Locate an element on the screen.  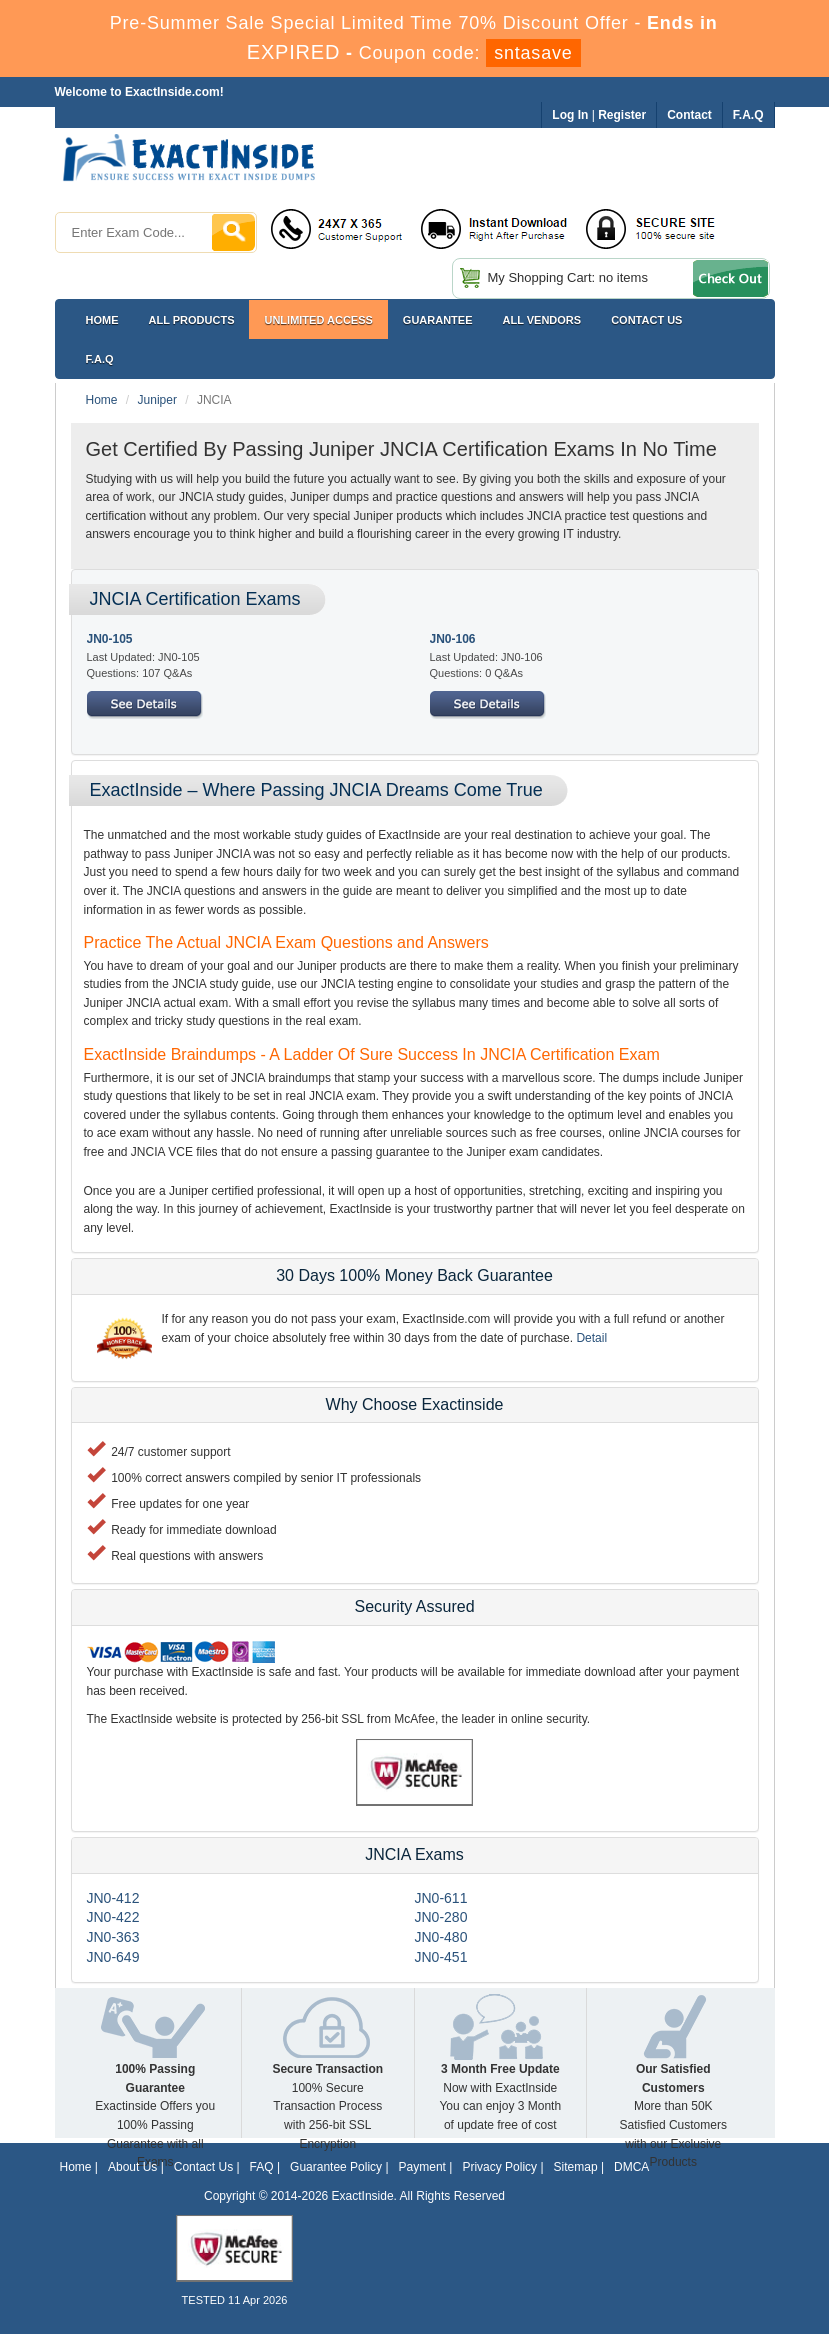
Privacy Policy is located at coordinates (499, 2167).